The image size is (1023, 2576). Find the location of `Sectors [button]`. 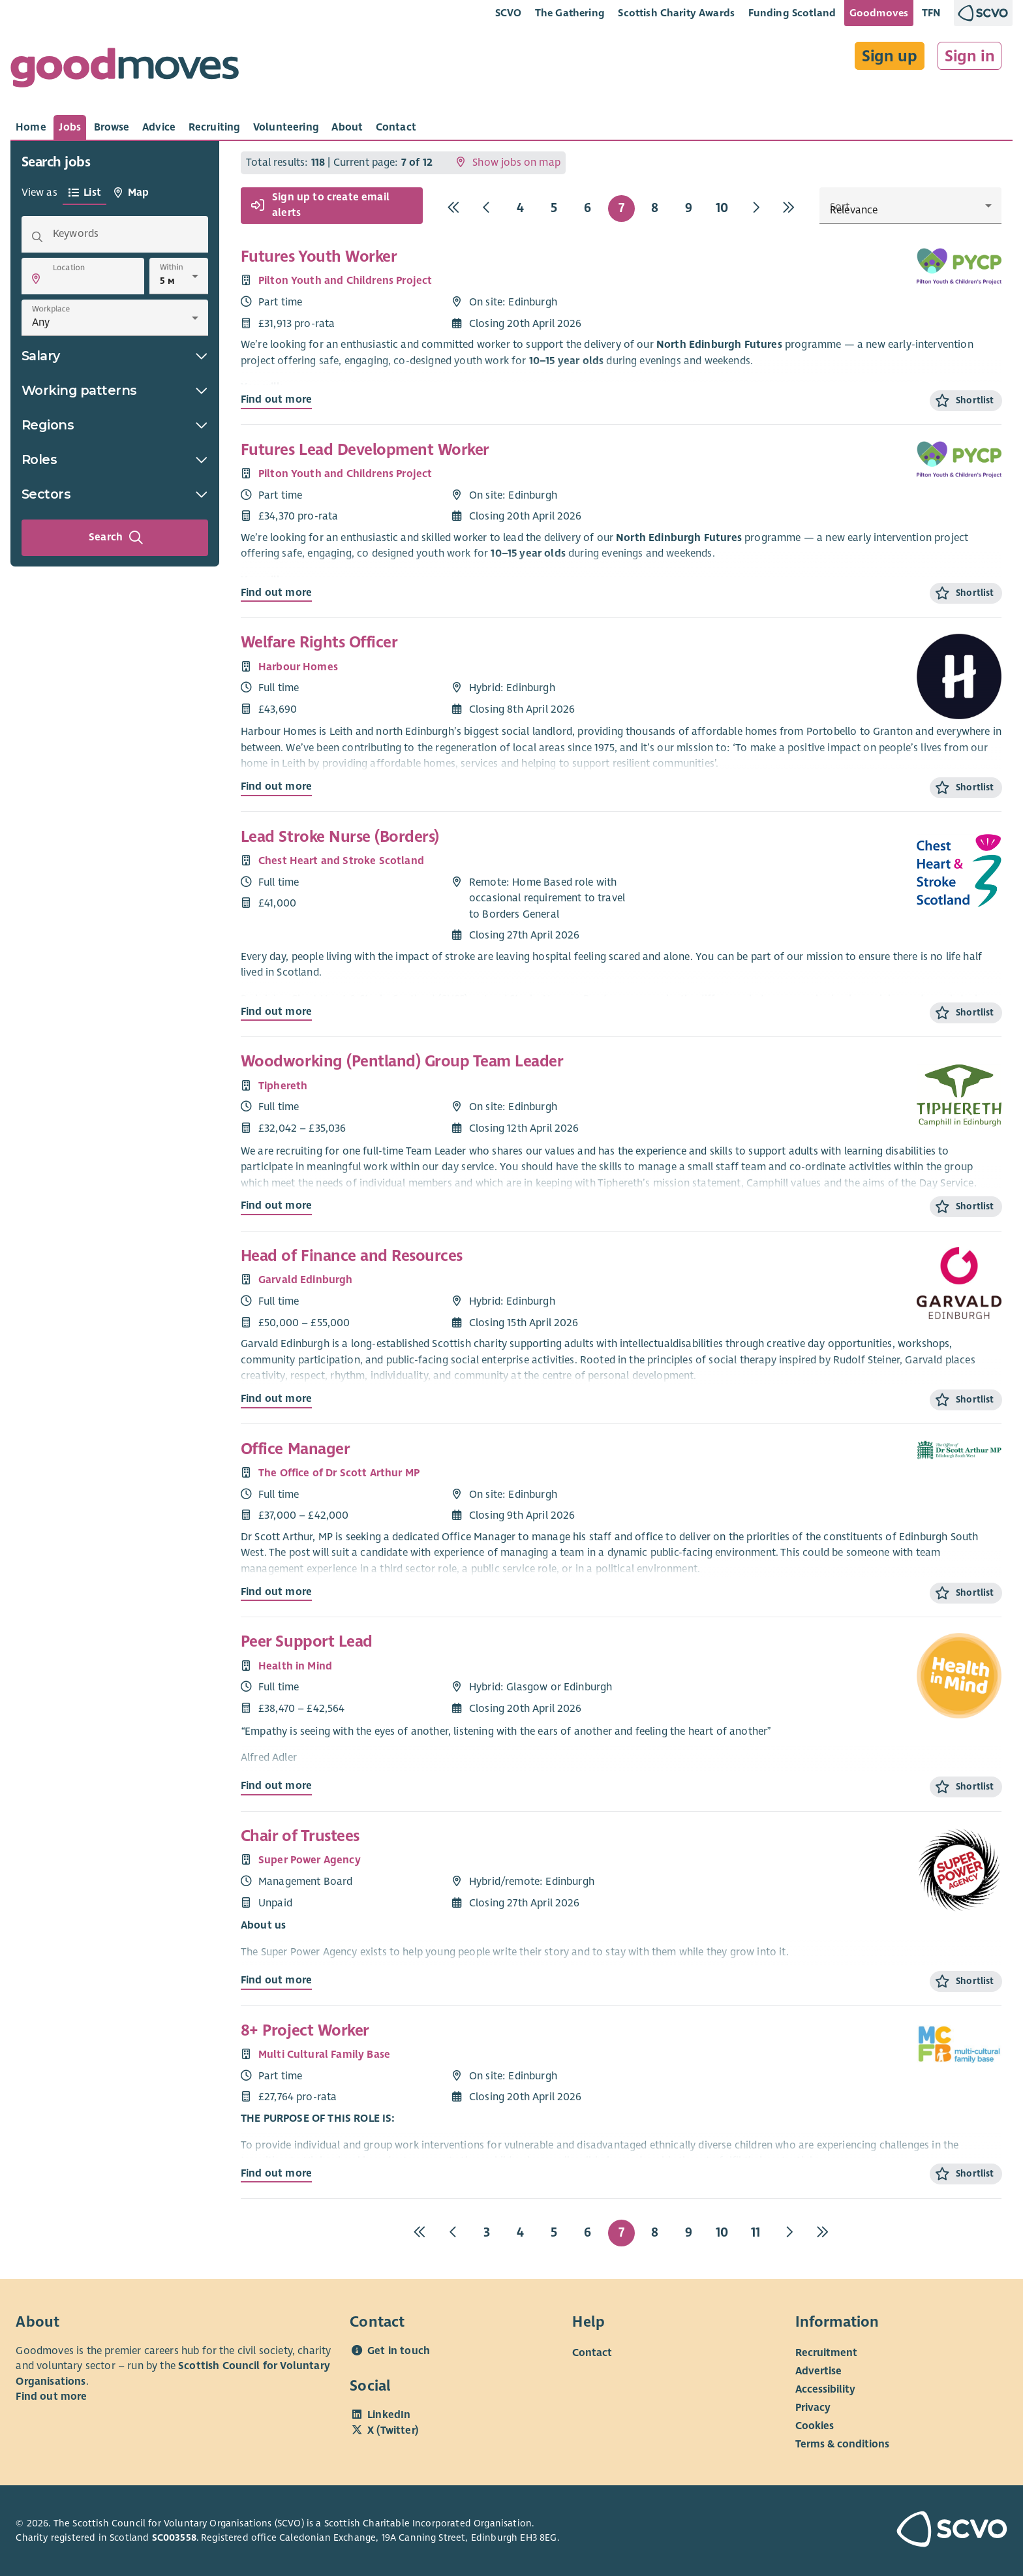

Sectors [button] is located at coordinates (115, 494).